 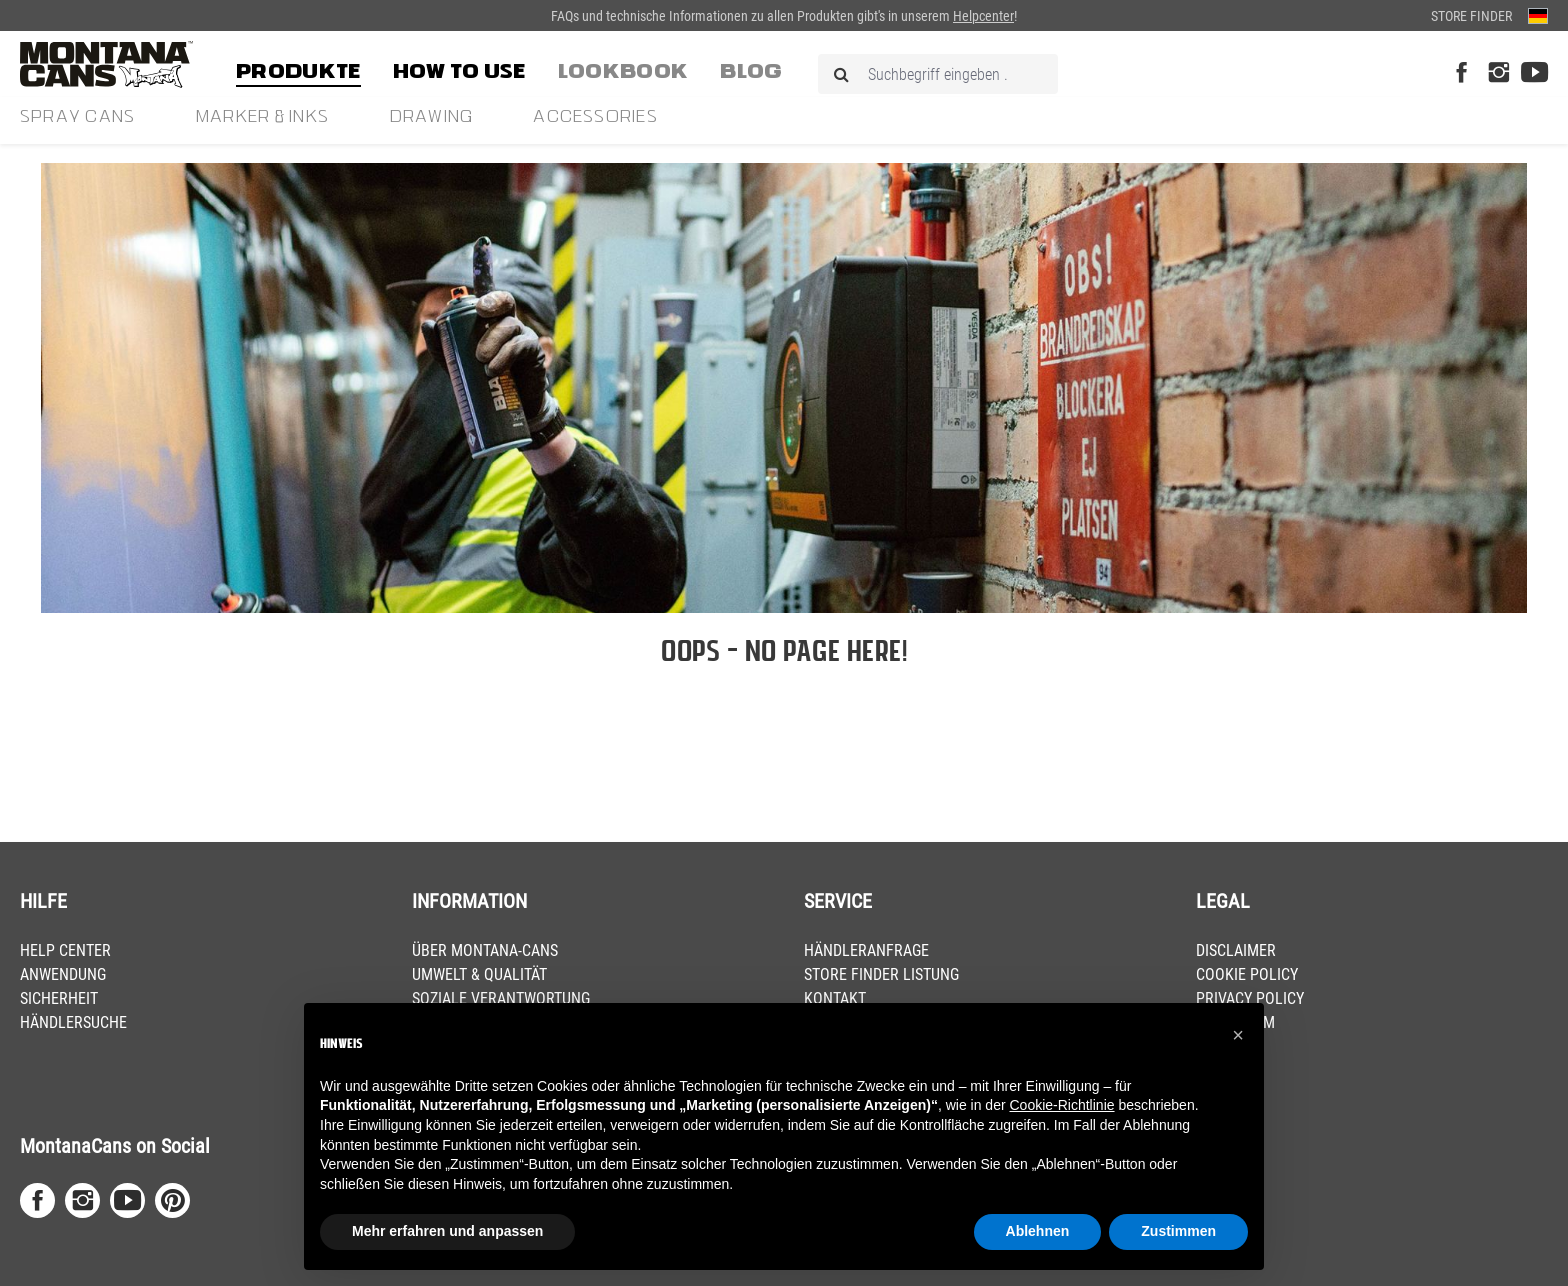 What do you see at coordinates (1538, 15) in the screenshot?
I see `[Sprache ändern (Deutsch ist die aktuelle Sprache)]` at bounding box center [1538, 15].